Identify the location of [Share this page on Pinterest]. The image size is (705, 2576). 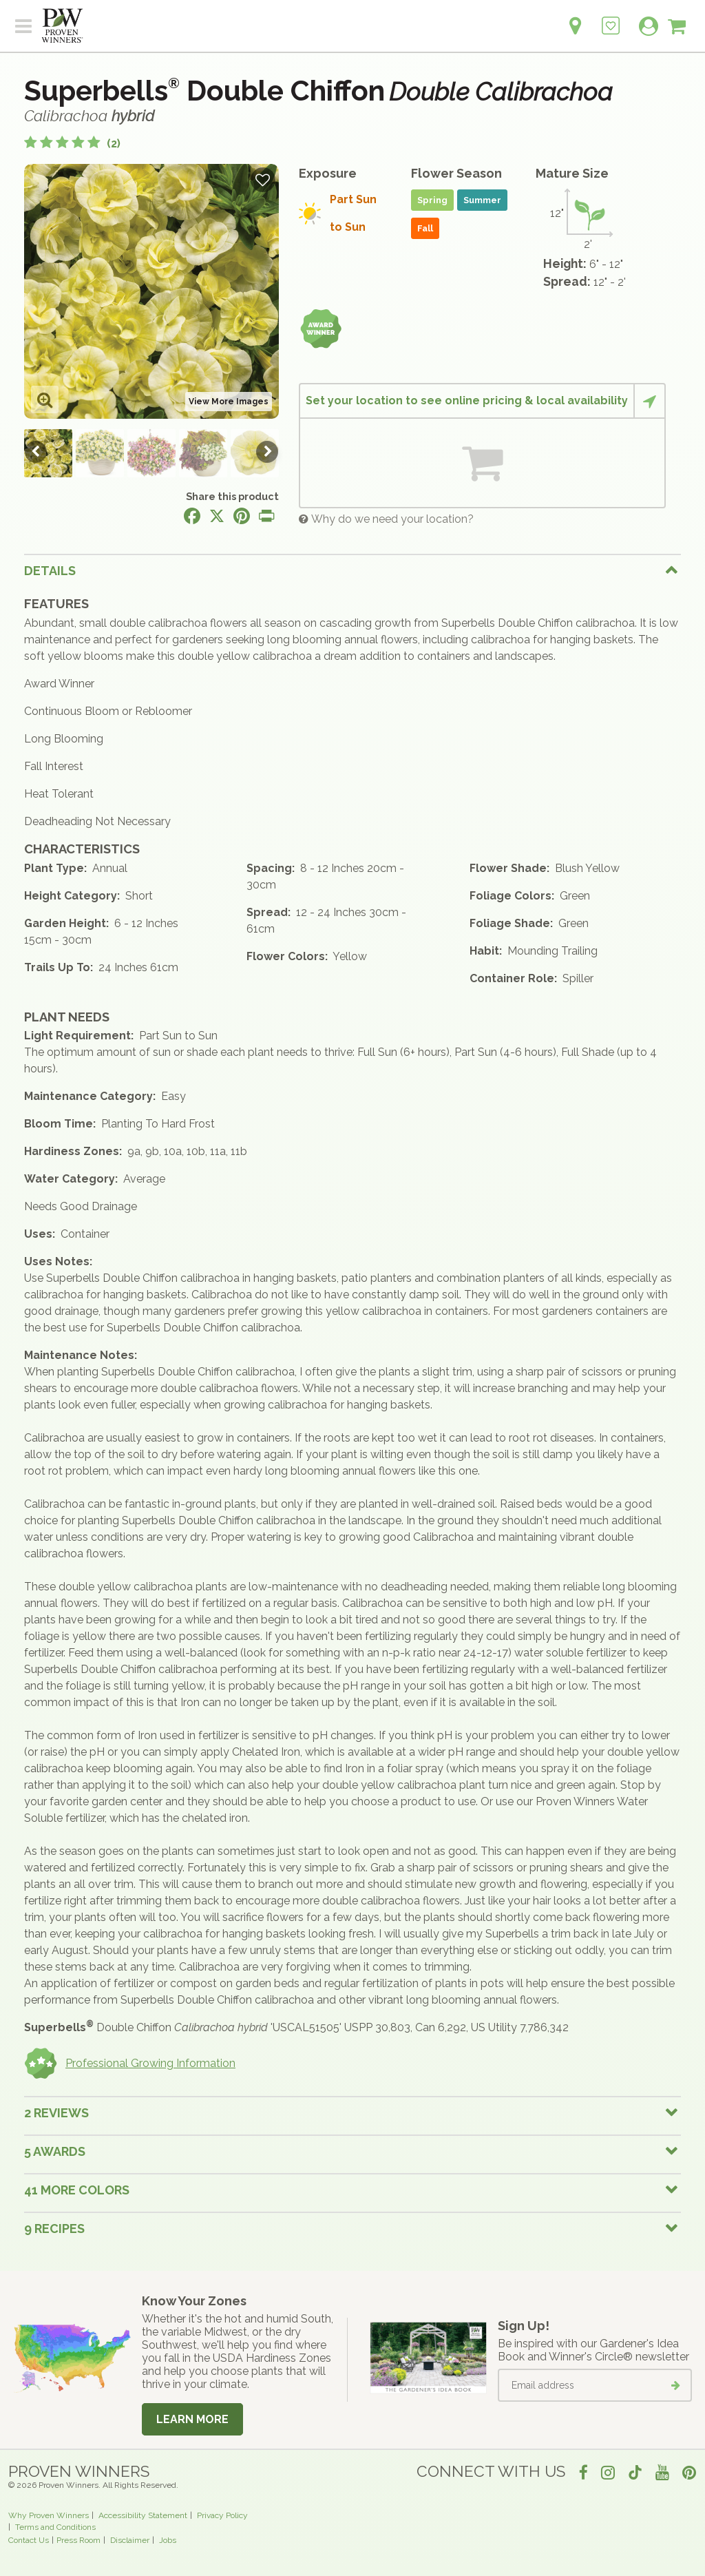
(241, 516).